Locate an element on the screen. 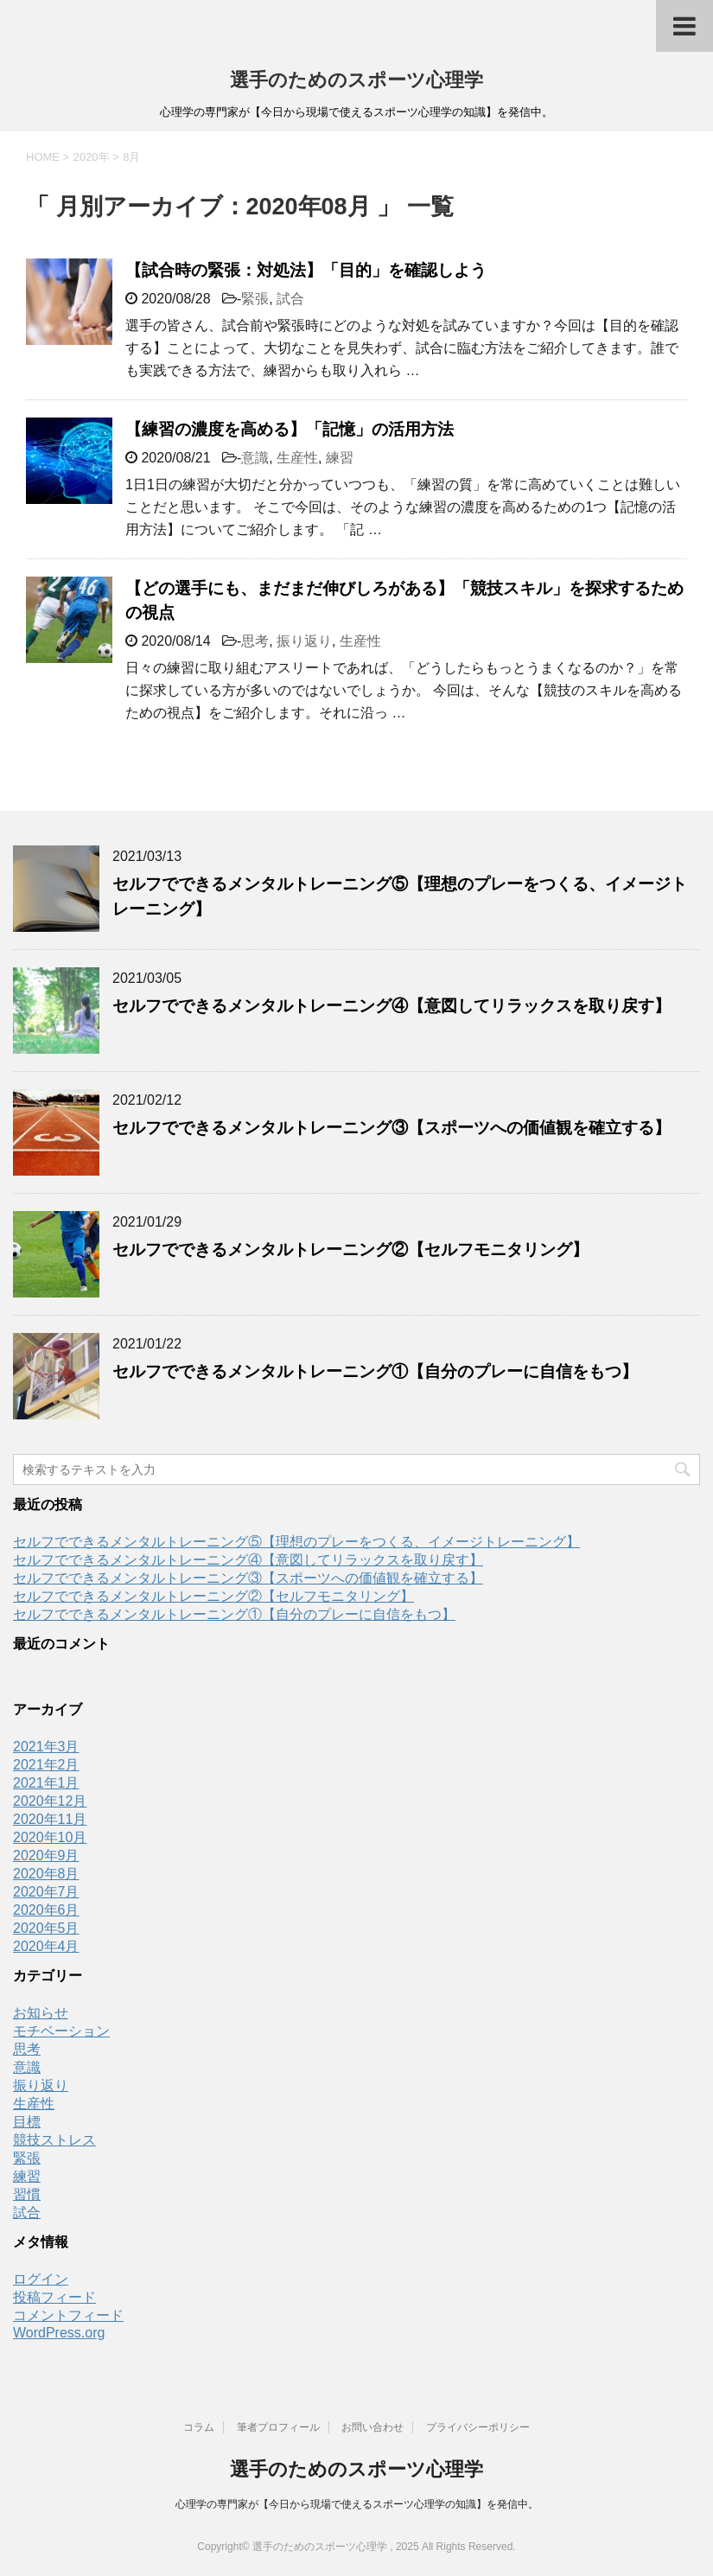 The height and width of the screenshot is (2576, 713). 心理学の専門家が【今日から現場で使えるスポーツ心理学の知識】を発信中。 is located at coordinates (356, 2504).